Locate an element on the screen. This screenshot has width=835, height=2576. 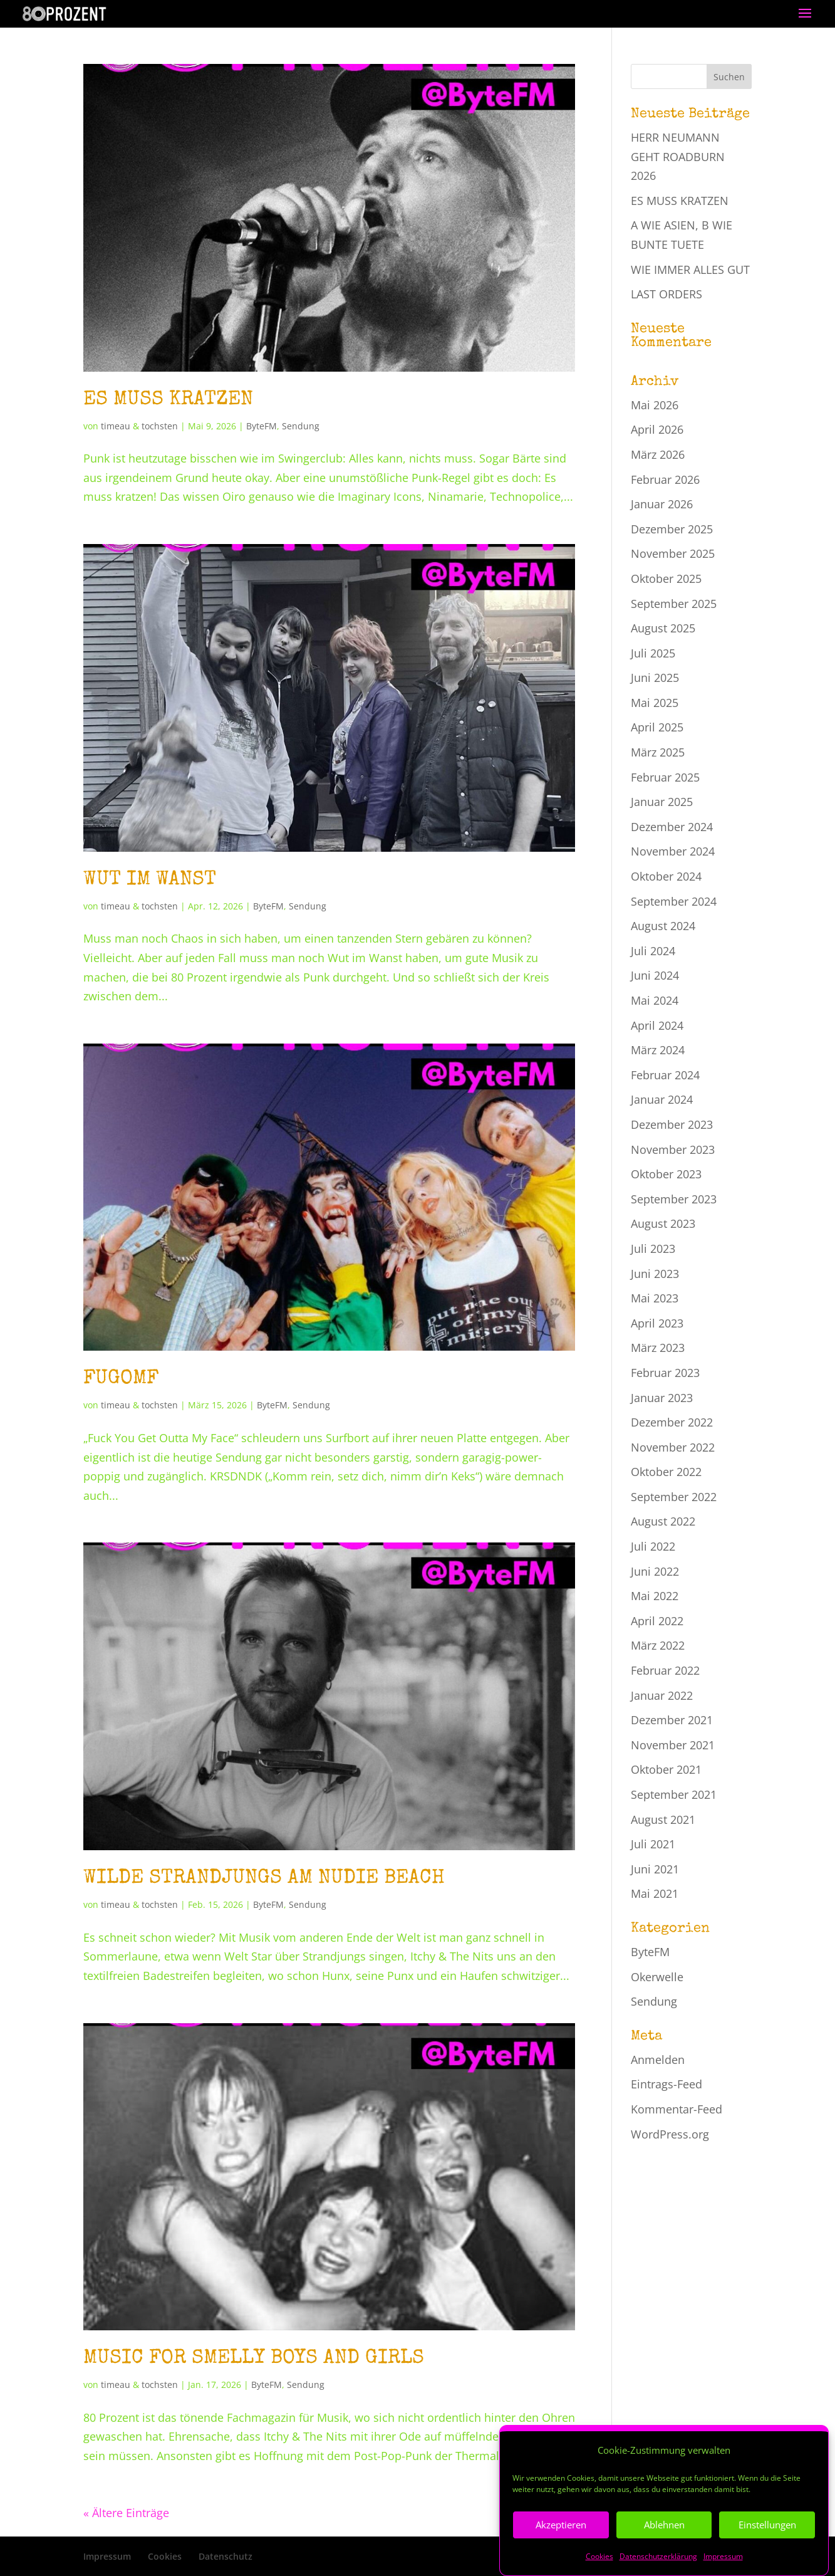
WUT IM WANST is located at coordinates (149, 880).